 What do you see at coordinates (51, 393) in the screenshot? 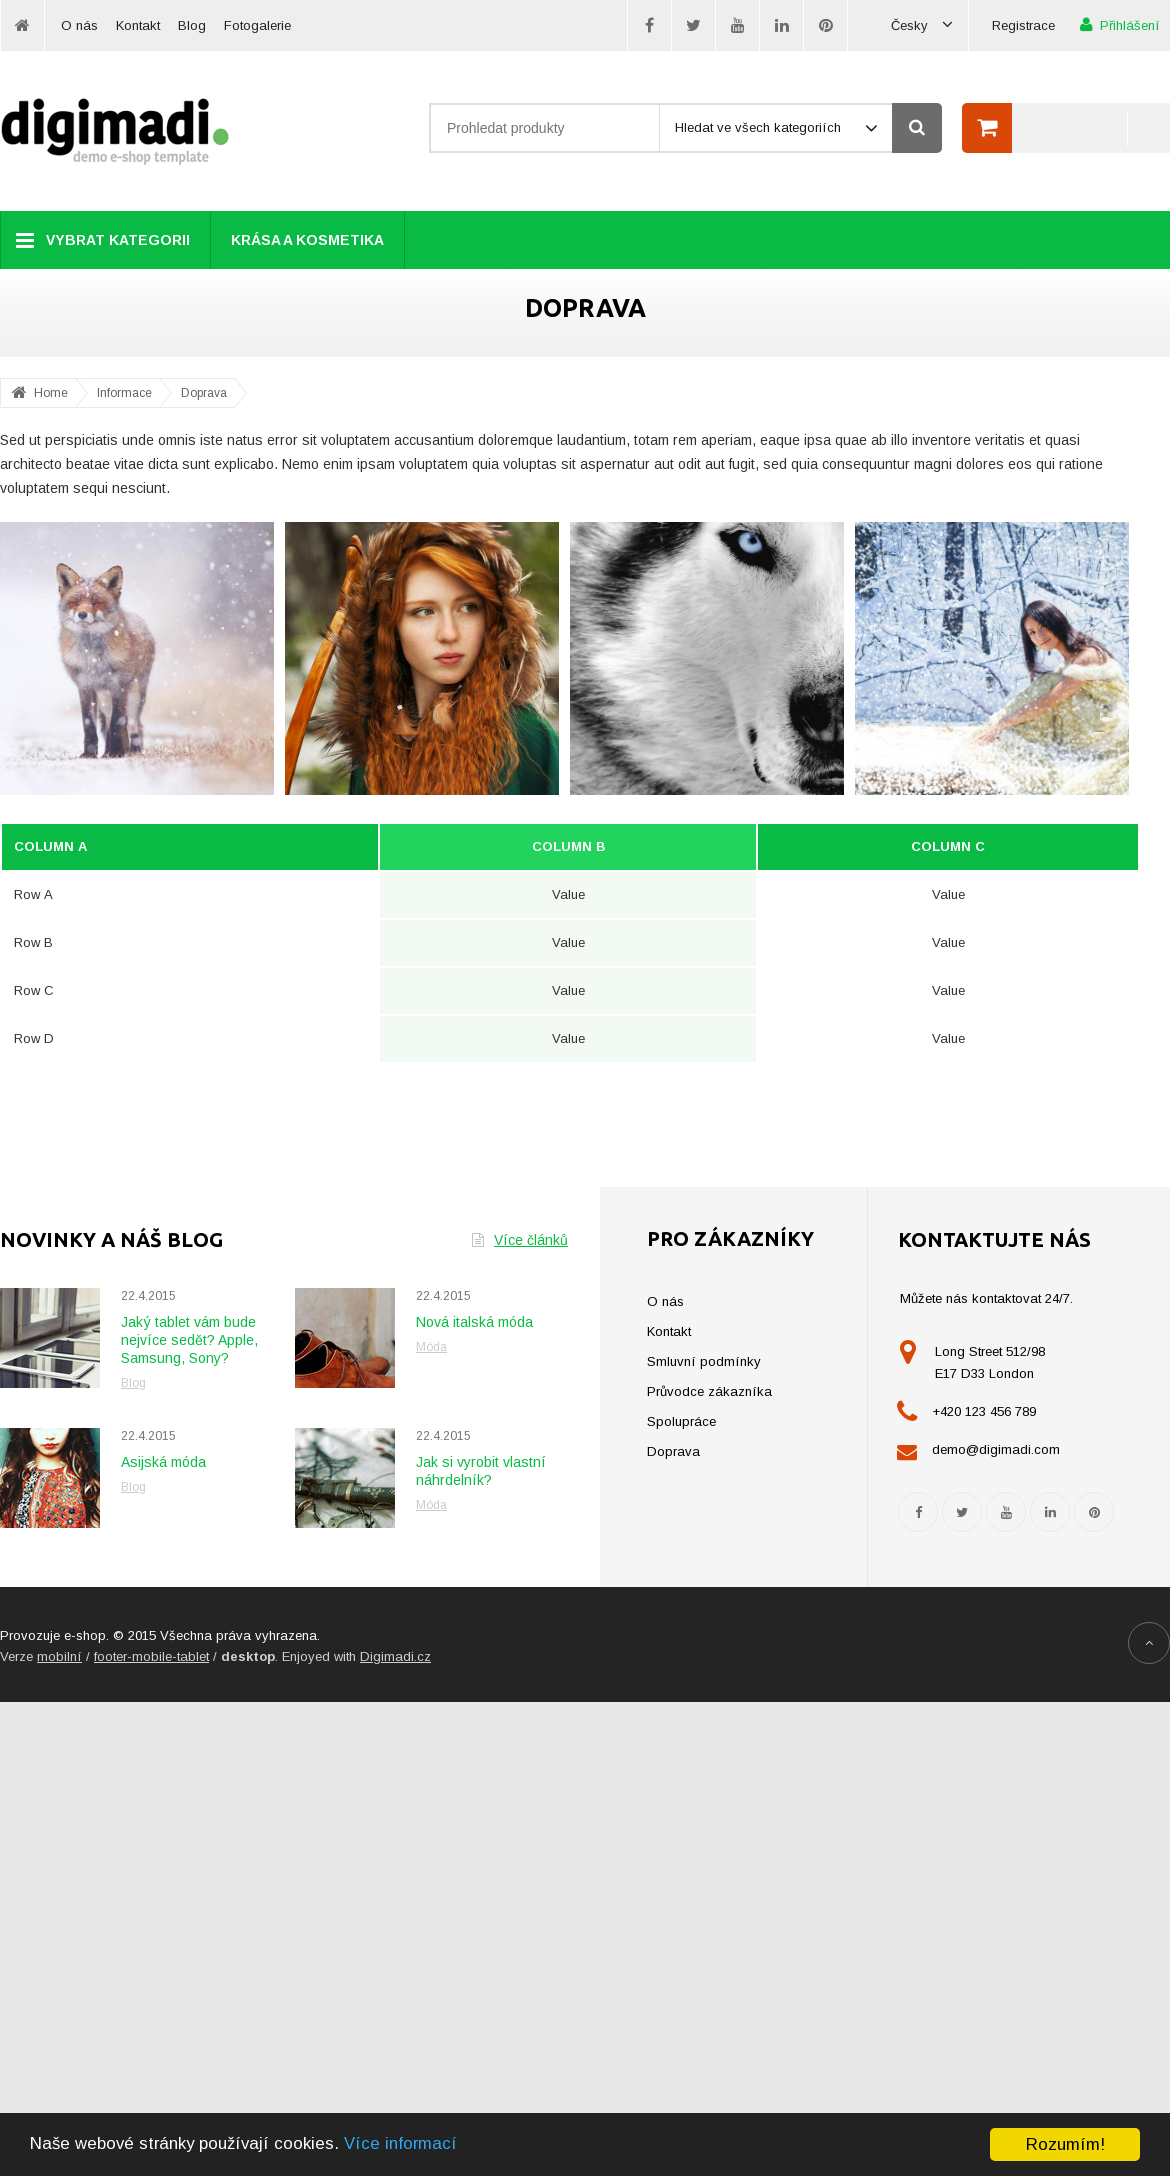
I see `Home` at bounding box center [51, 393].